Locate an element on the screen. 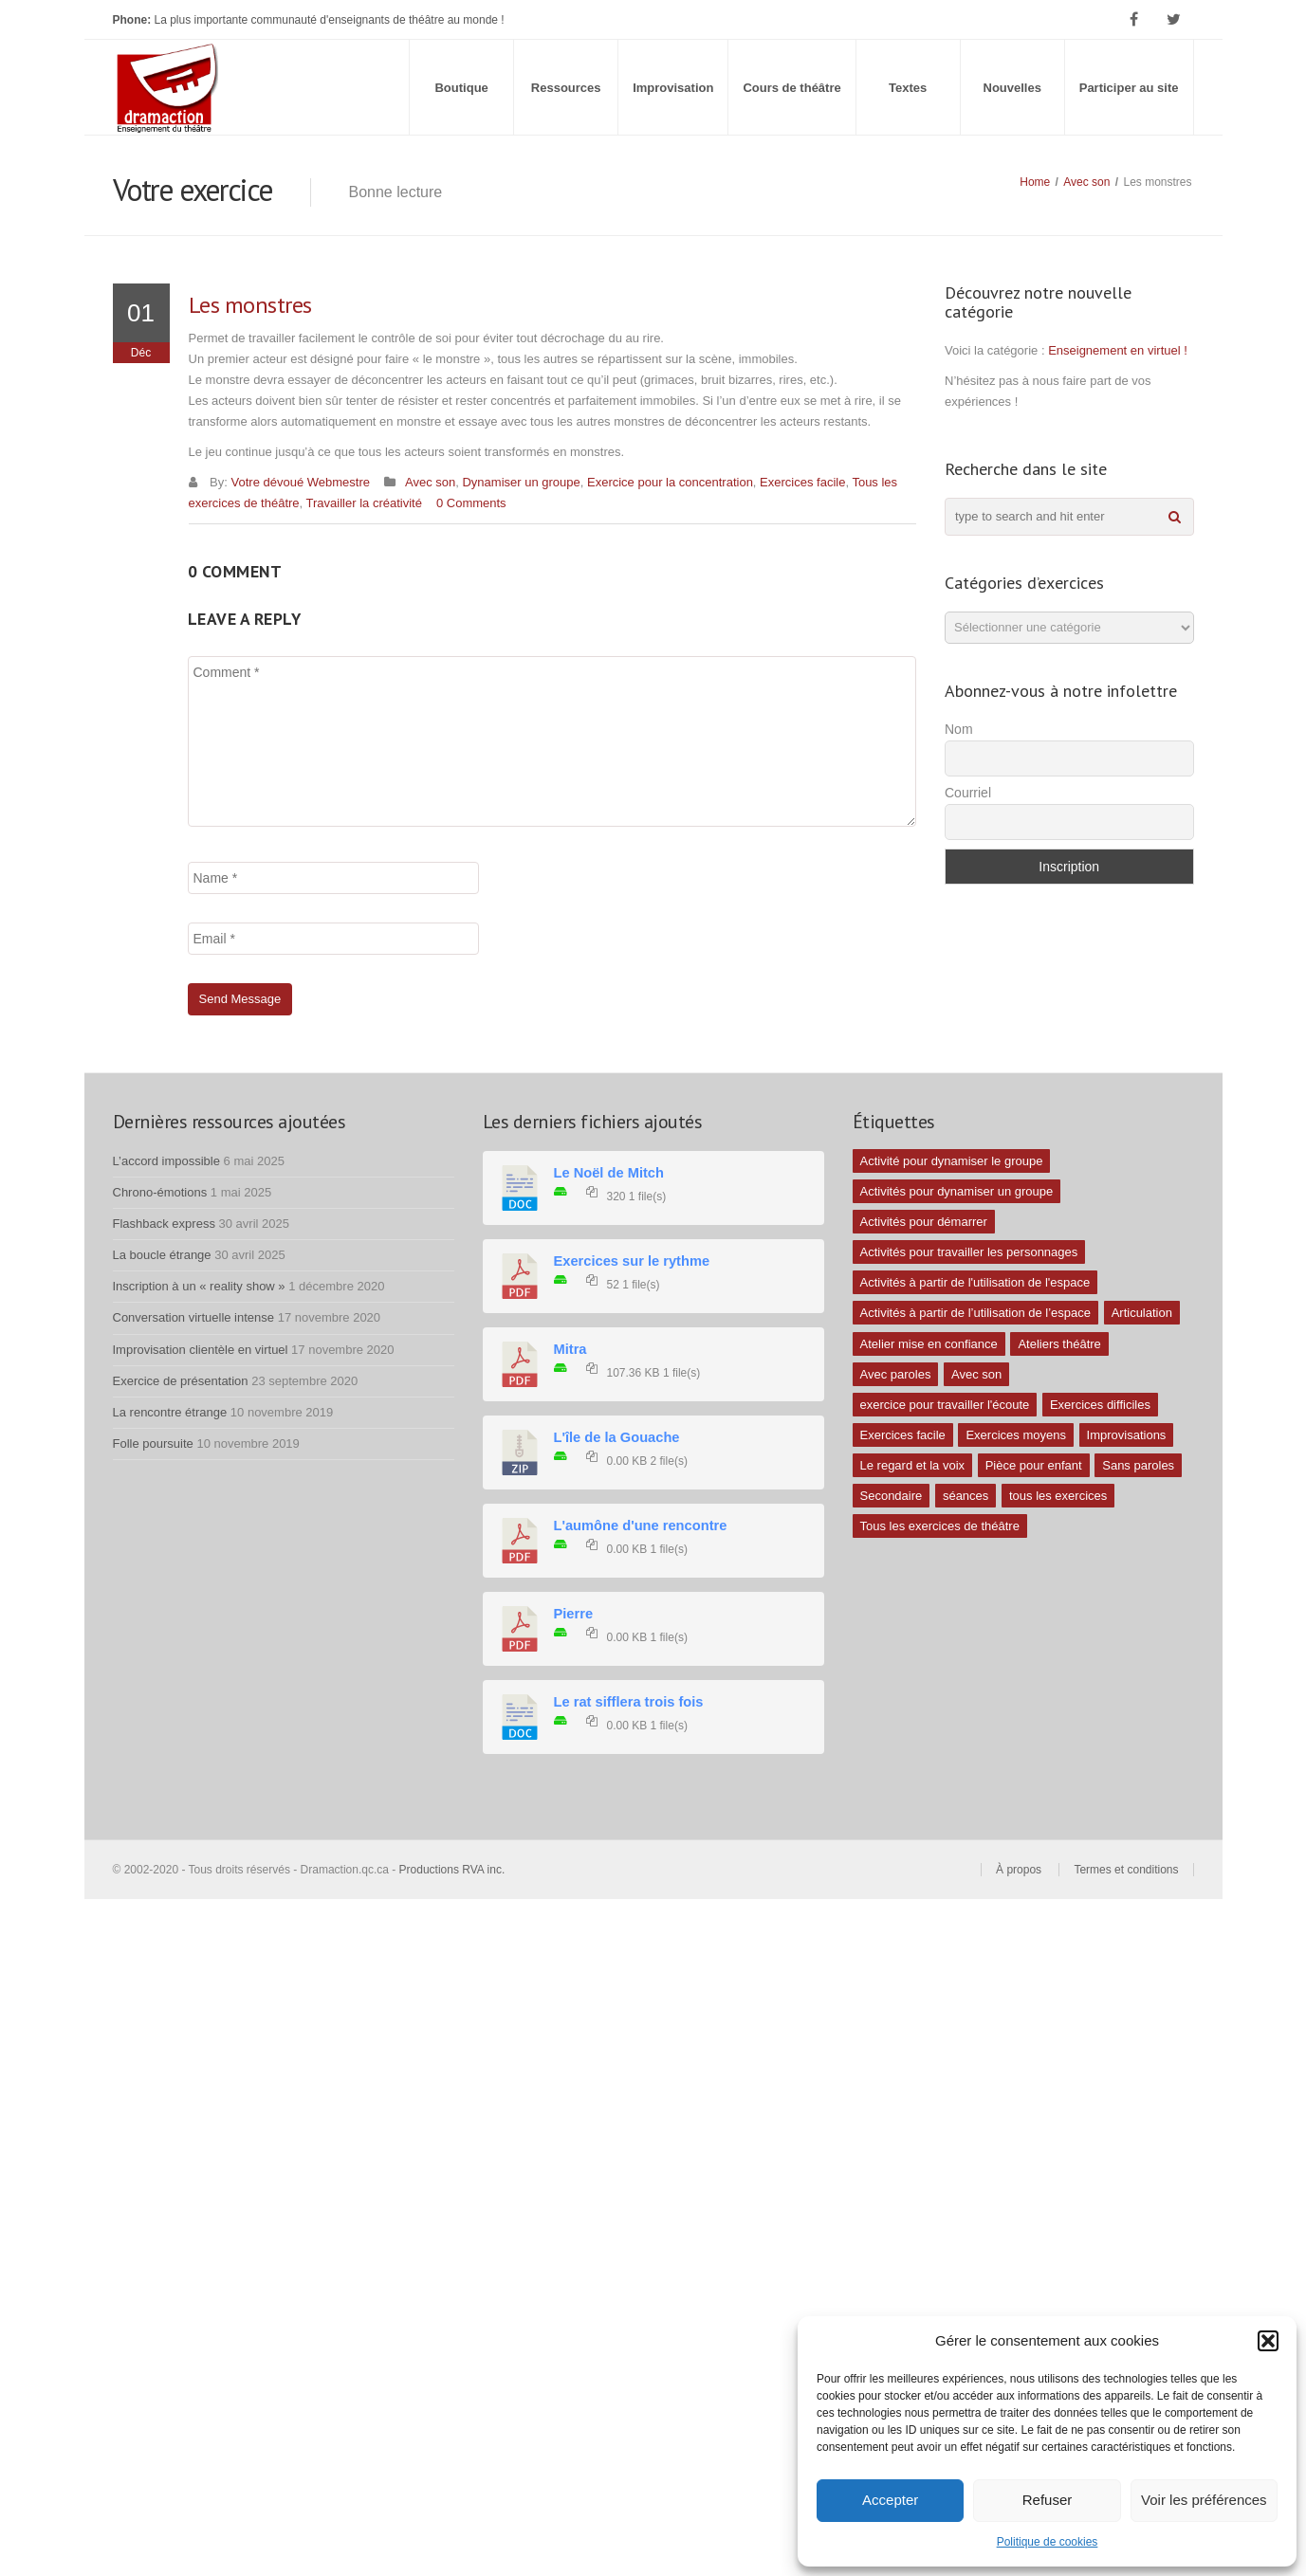 The height and width of the screenshot is (2576, 1306). Activités à partir de l’utilisation de l’espace [Activités à partir de l’utilisation de l’espace (3 éléments)] is located at coordinates (976, 1313).